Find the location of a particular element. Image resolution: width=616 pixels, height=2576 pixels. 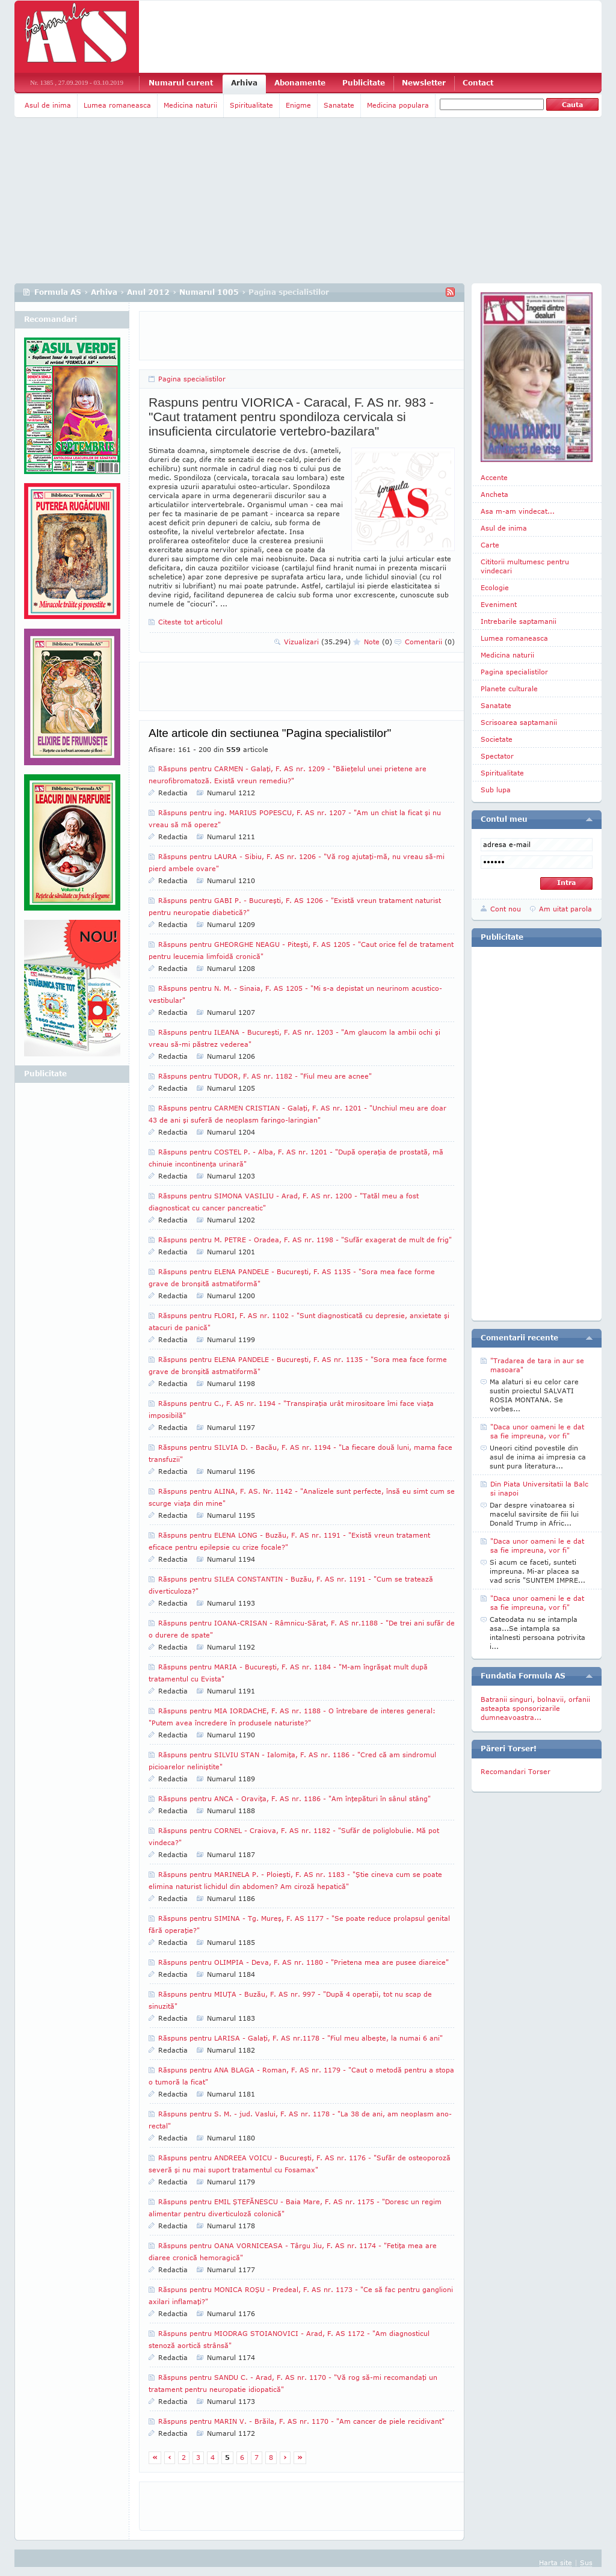

Răspuns pentru OLIMPIA - Deva, F. AS nr. 1180 - "Prietena mea are pusee diareice" is located at coordinates (303, 1962).